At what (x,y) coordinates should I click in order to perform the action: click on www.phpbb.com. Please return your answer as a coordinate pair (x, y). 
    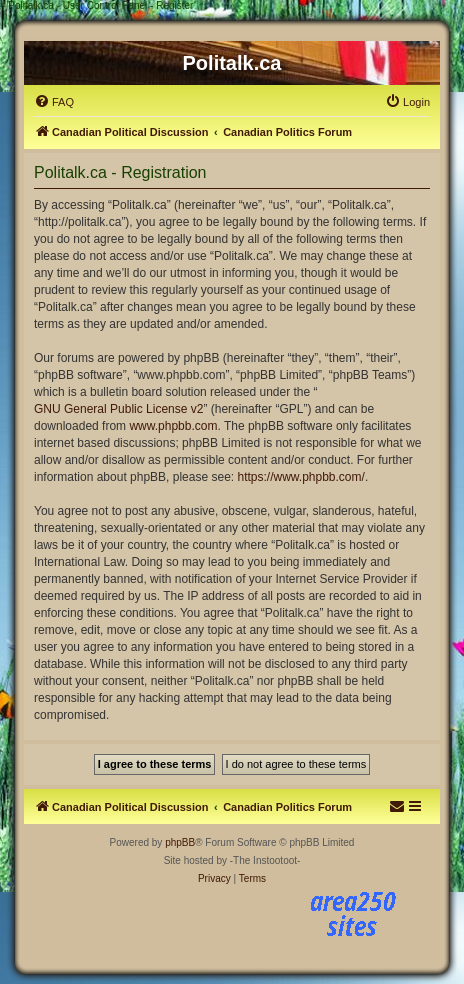
    Looking at the image, I should click on (173, 426).